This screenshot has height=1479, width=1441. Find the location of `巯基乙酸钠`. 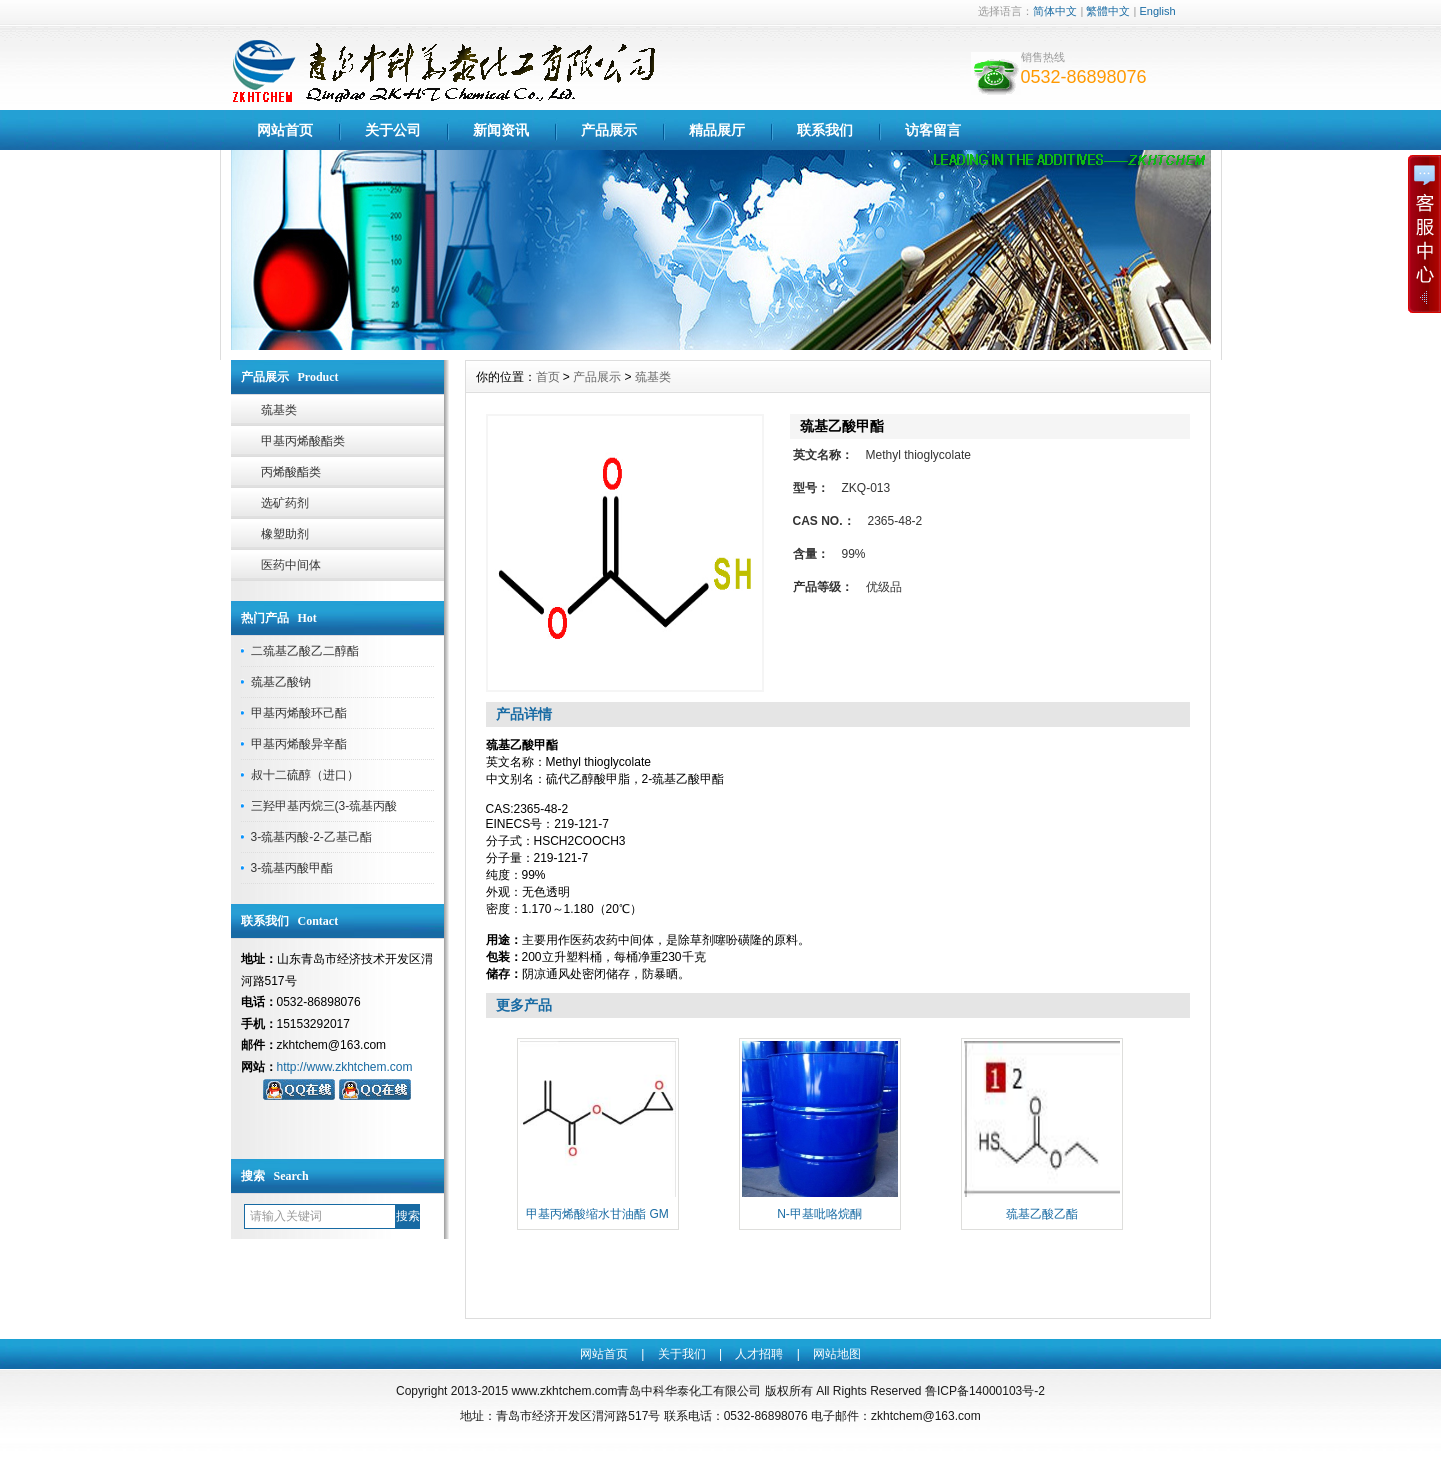

巯基乙酸钠 is located at coordinates (281, 682).